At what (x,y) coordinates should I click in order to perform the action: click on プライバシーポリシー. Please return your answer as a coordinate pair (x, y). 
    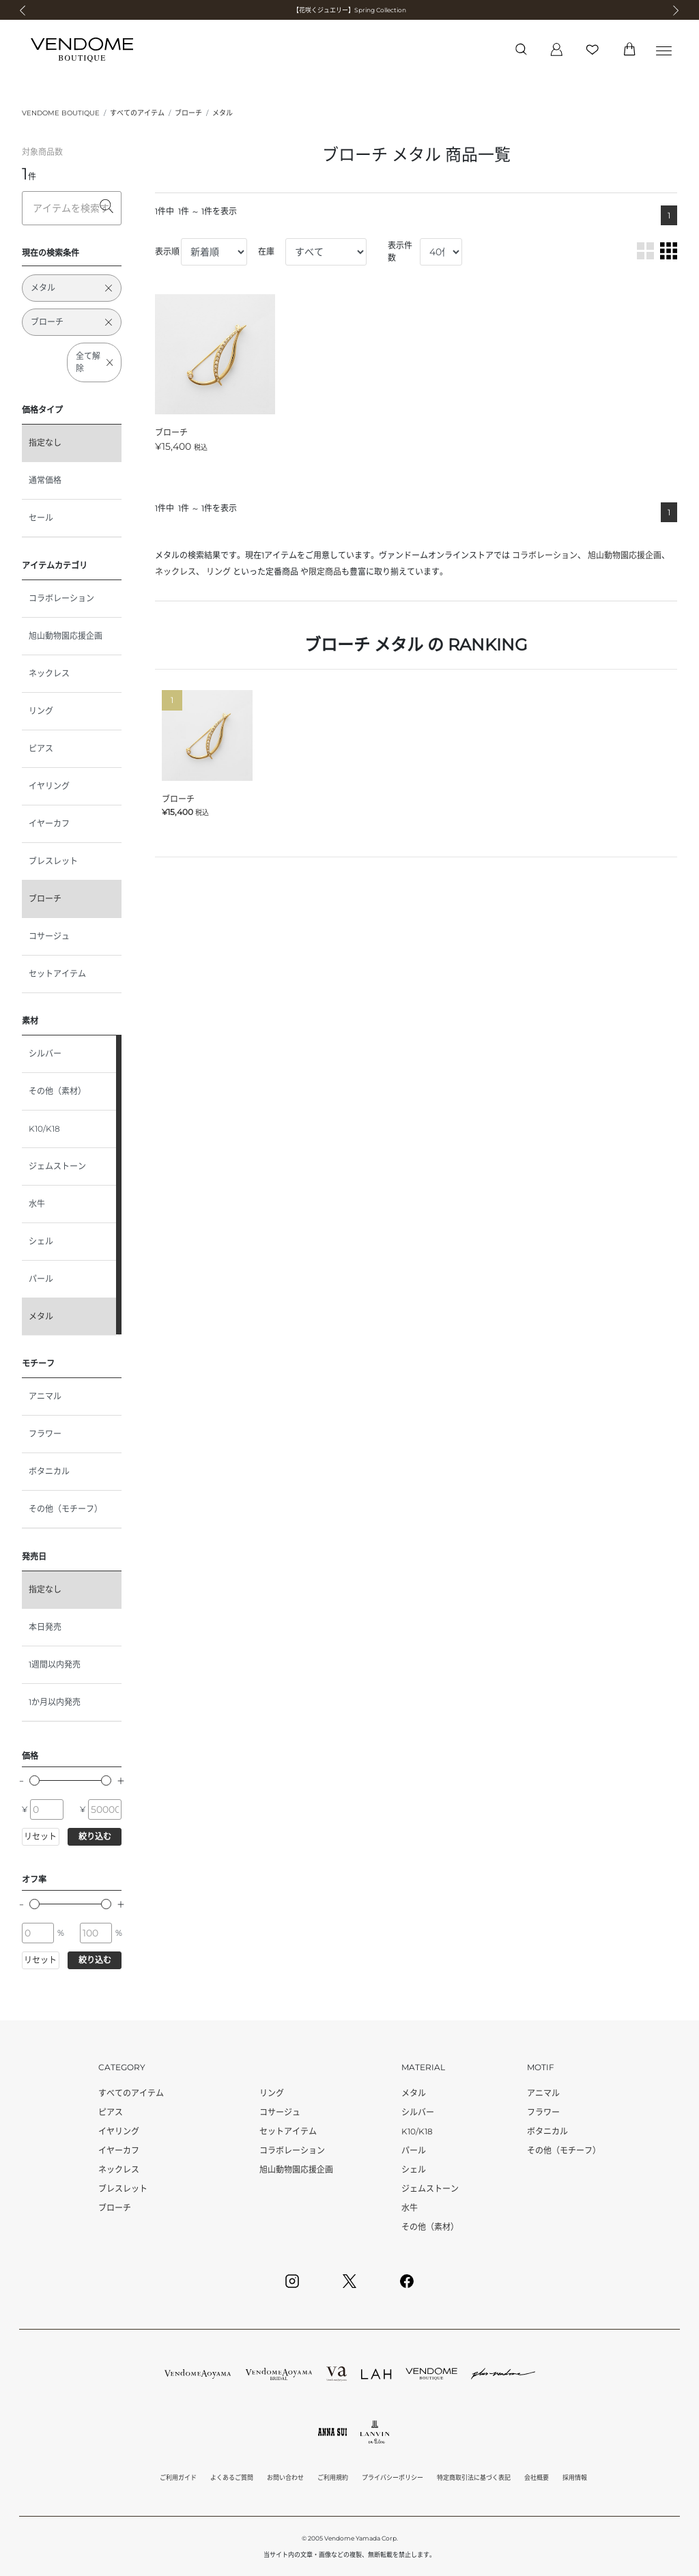
    Looking at the image, I should click on (392, 2477).